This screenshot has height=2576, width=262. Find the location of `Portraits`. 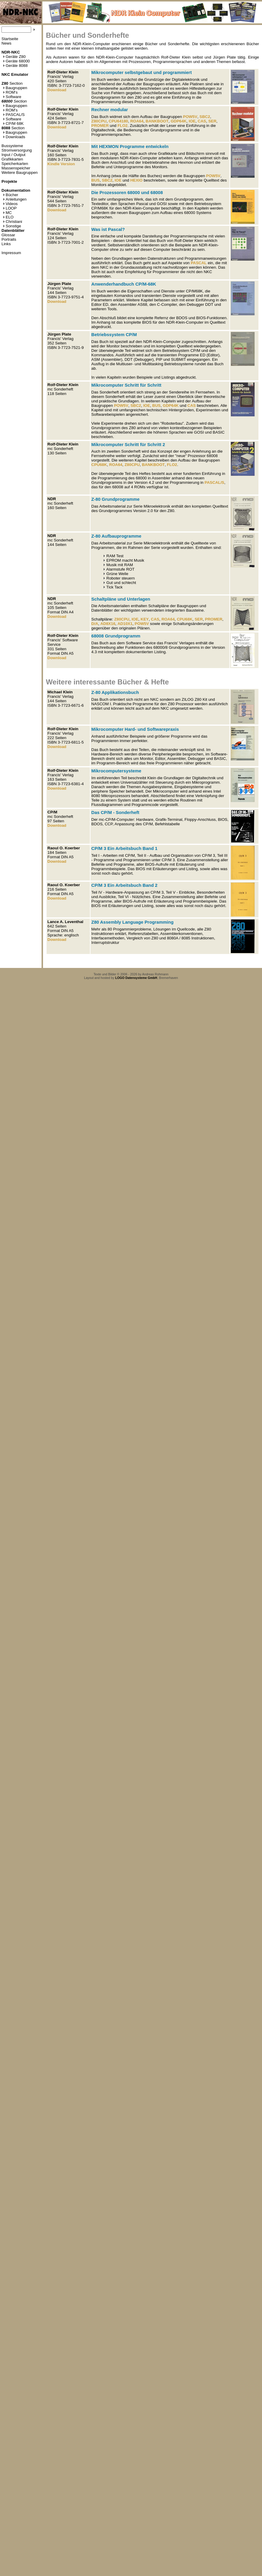

Portraits is located at coordinates (8, 239).